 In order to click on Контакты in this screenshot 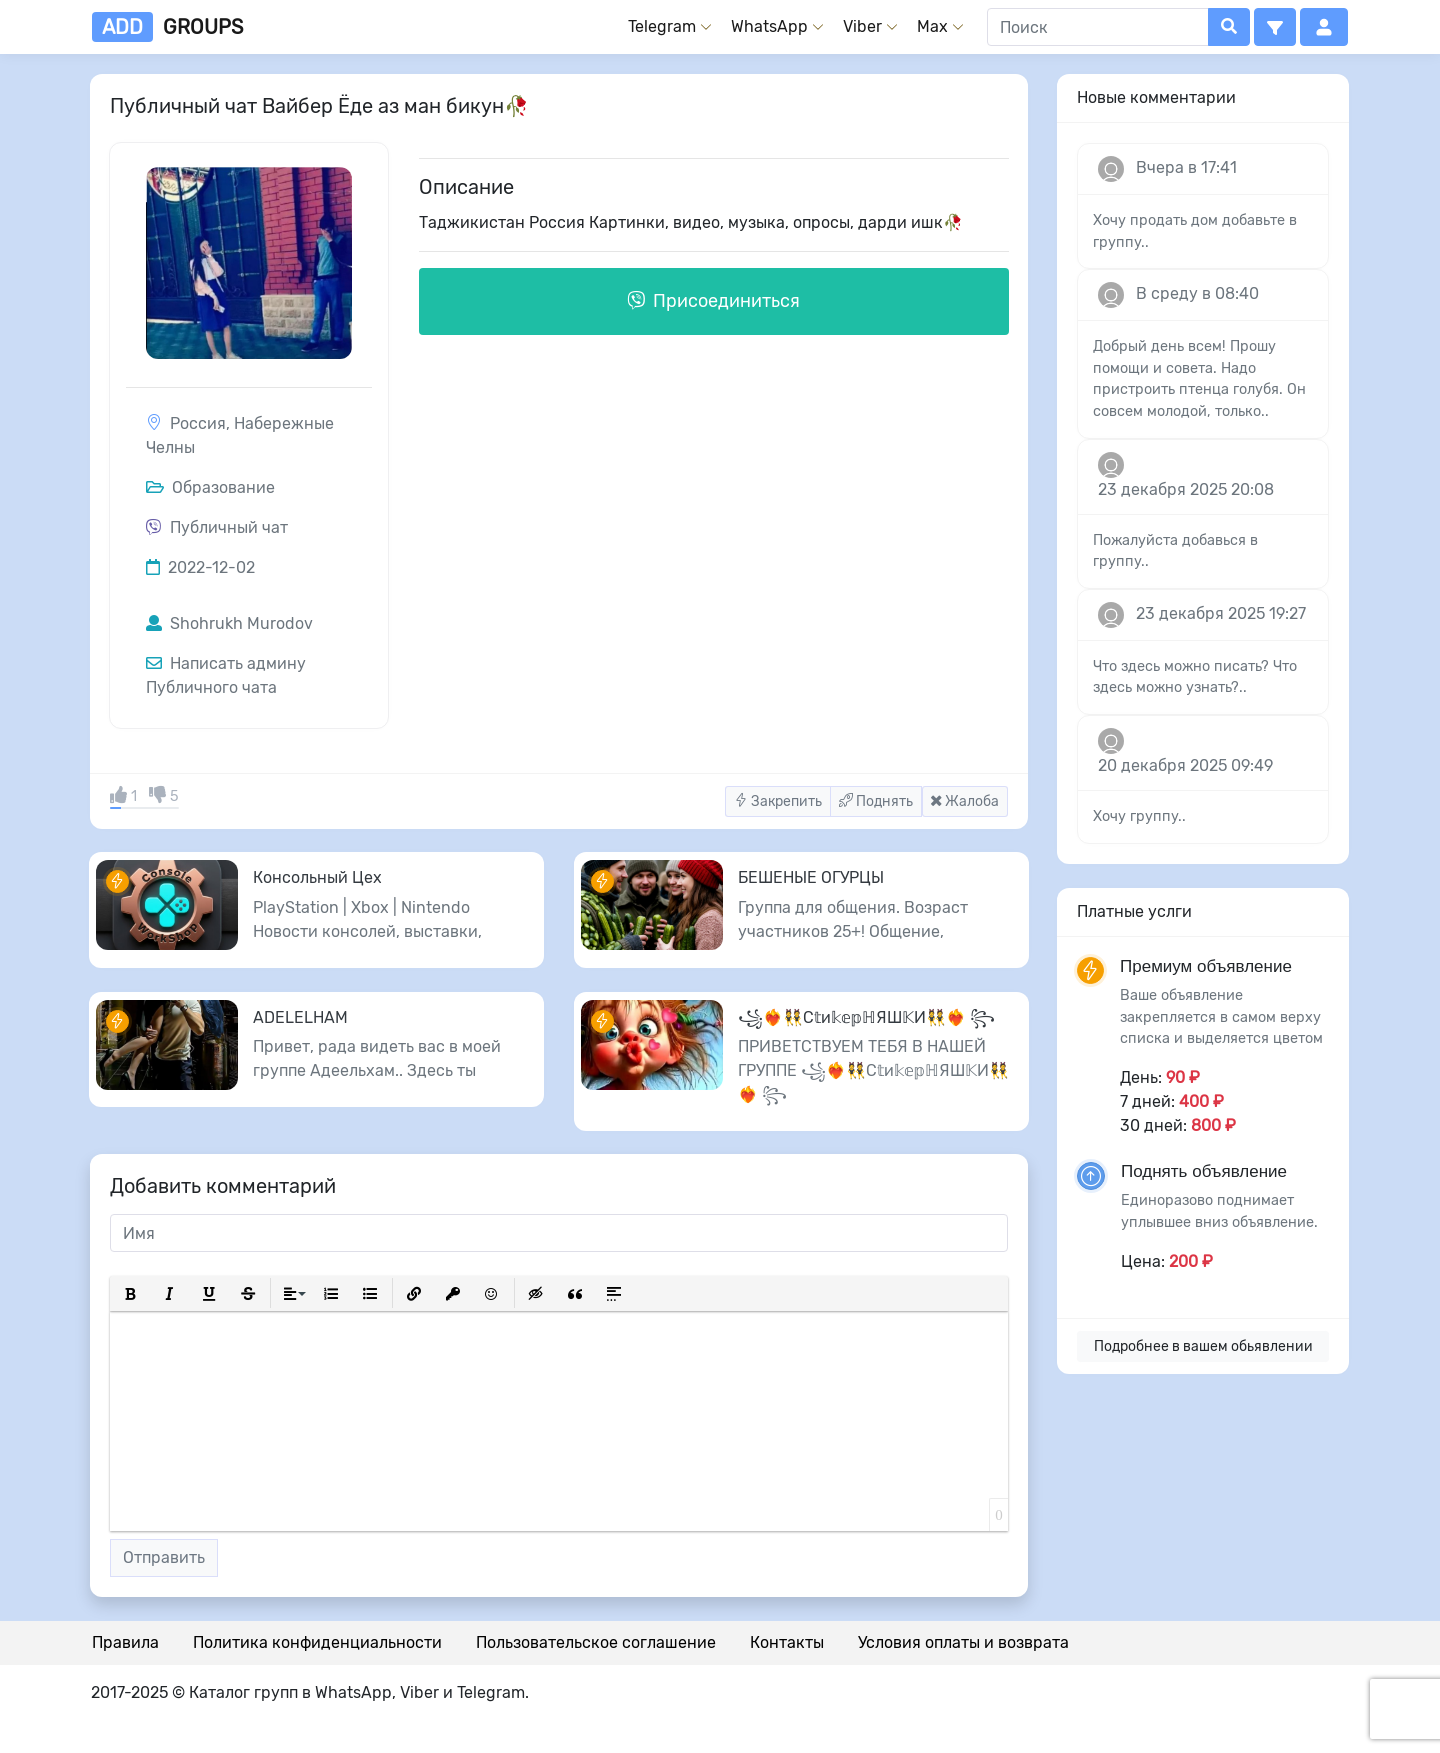, I will do `click(787, 1642)`.